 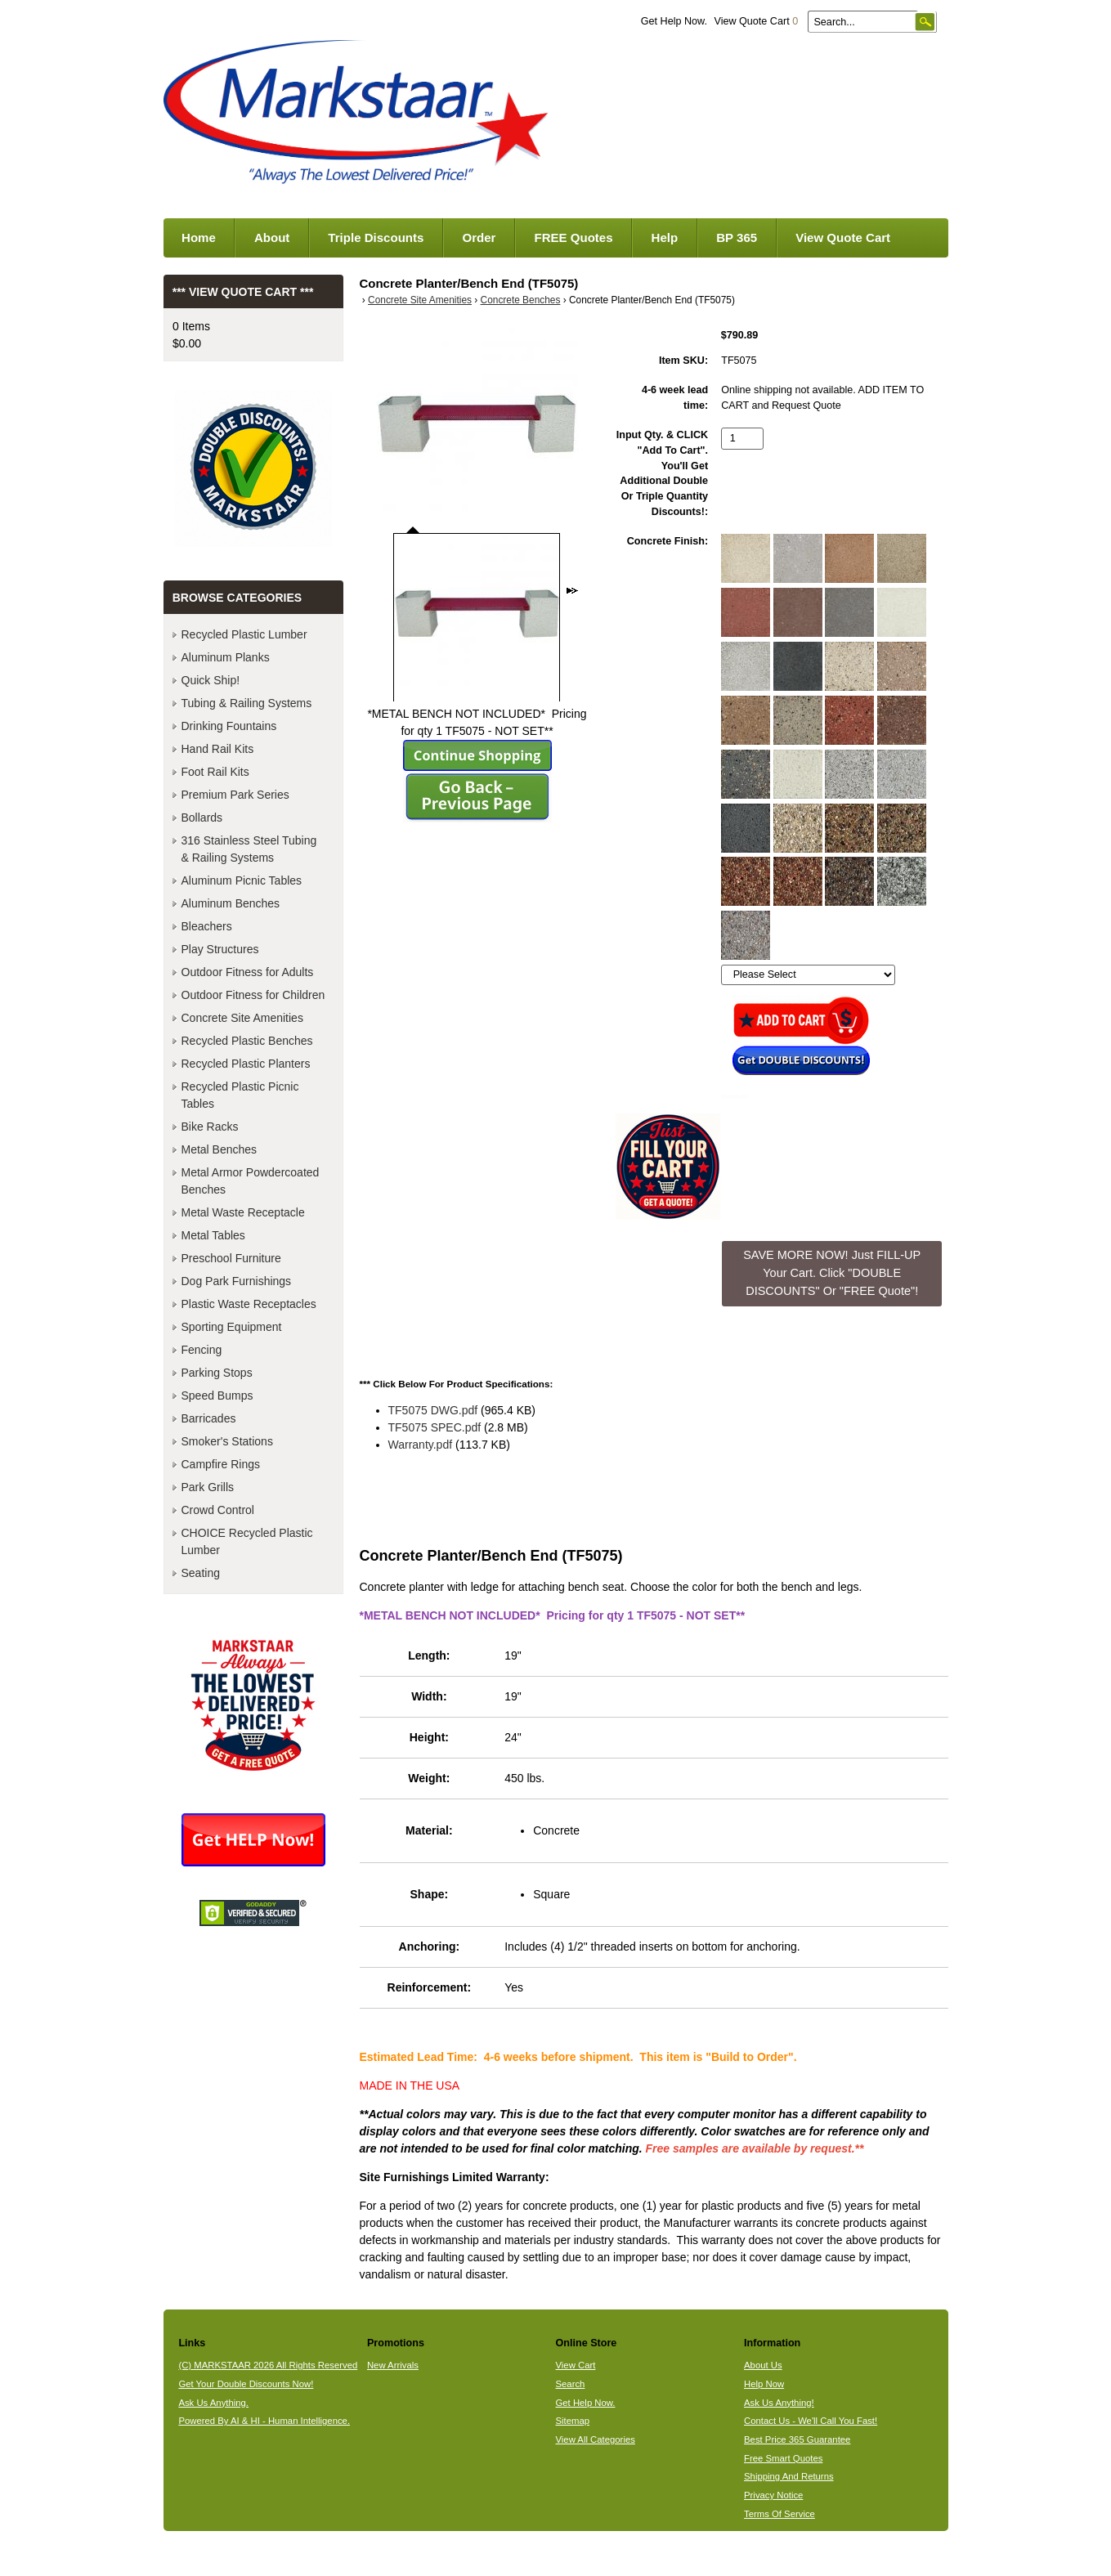 I want to click on Play Structures, so click(x=220, y=949).